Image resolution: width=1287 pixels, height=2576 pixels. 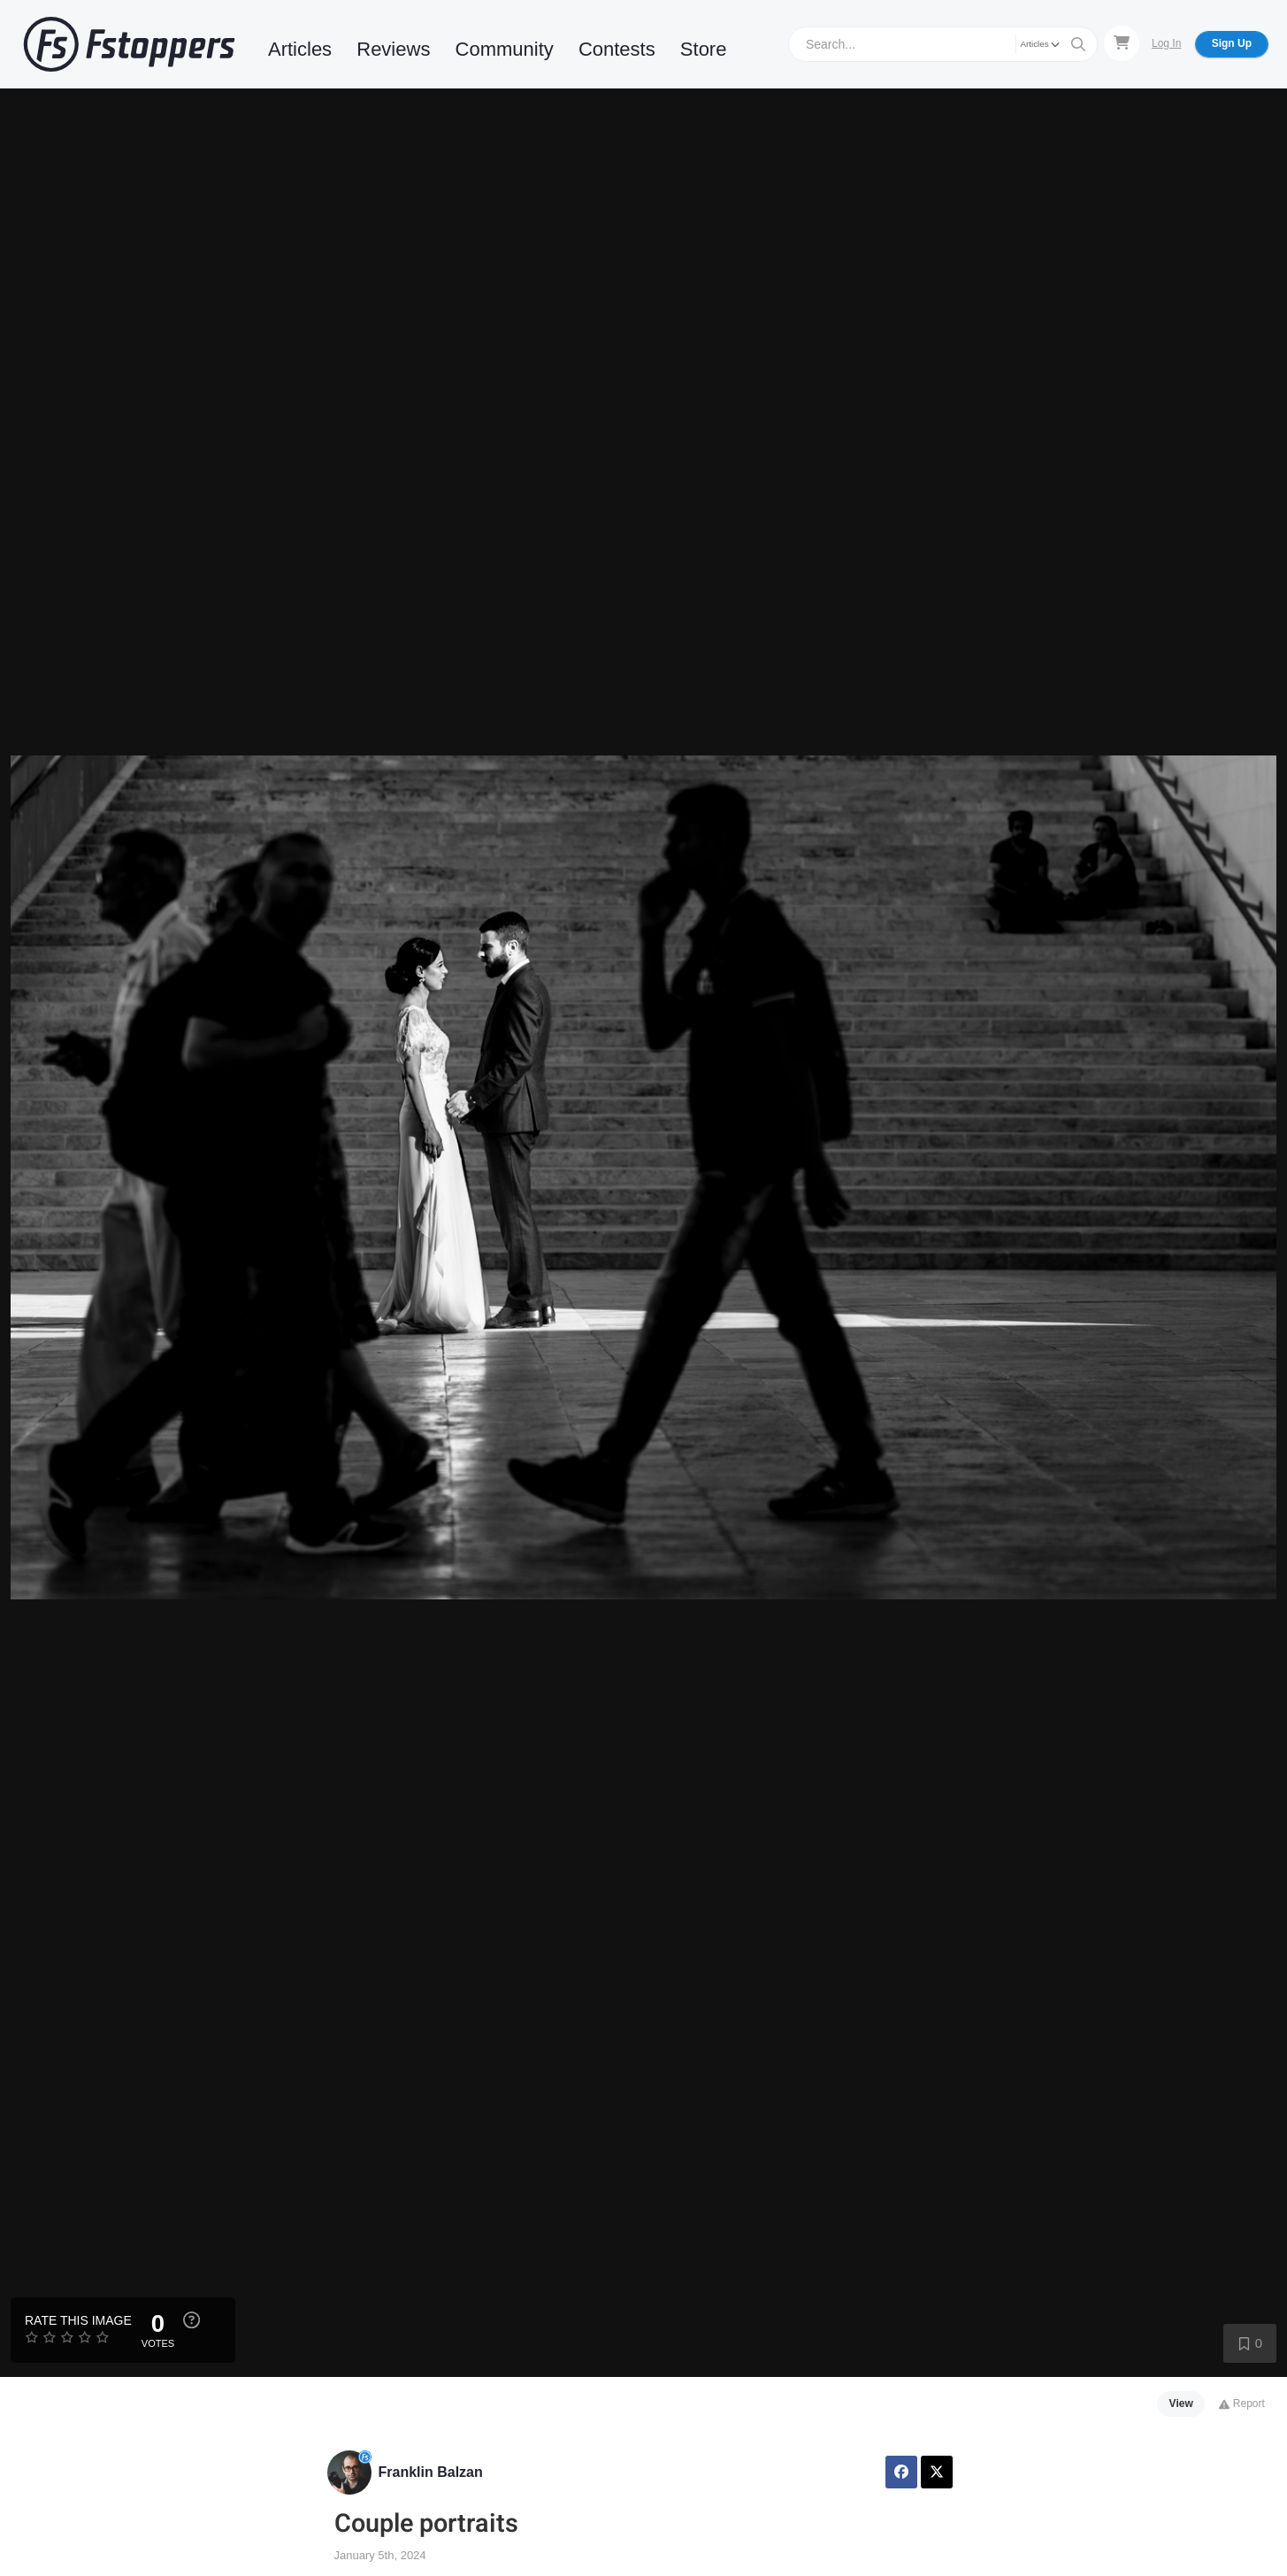 What do you see at coordinates (1121, 43) in the screenshot?
I see `[Shopping Cart]` at bounding box center [1121, 43].